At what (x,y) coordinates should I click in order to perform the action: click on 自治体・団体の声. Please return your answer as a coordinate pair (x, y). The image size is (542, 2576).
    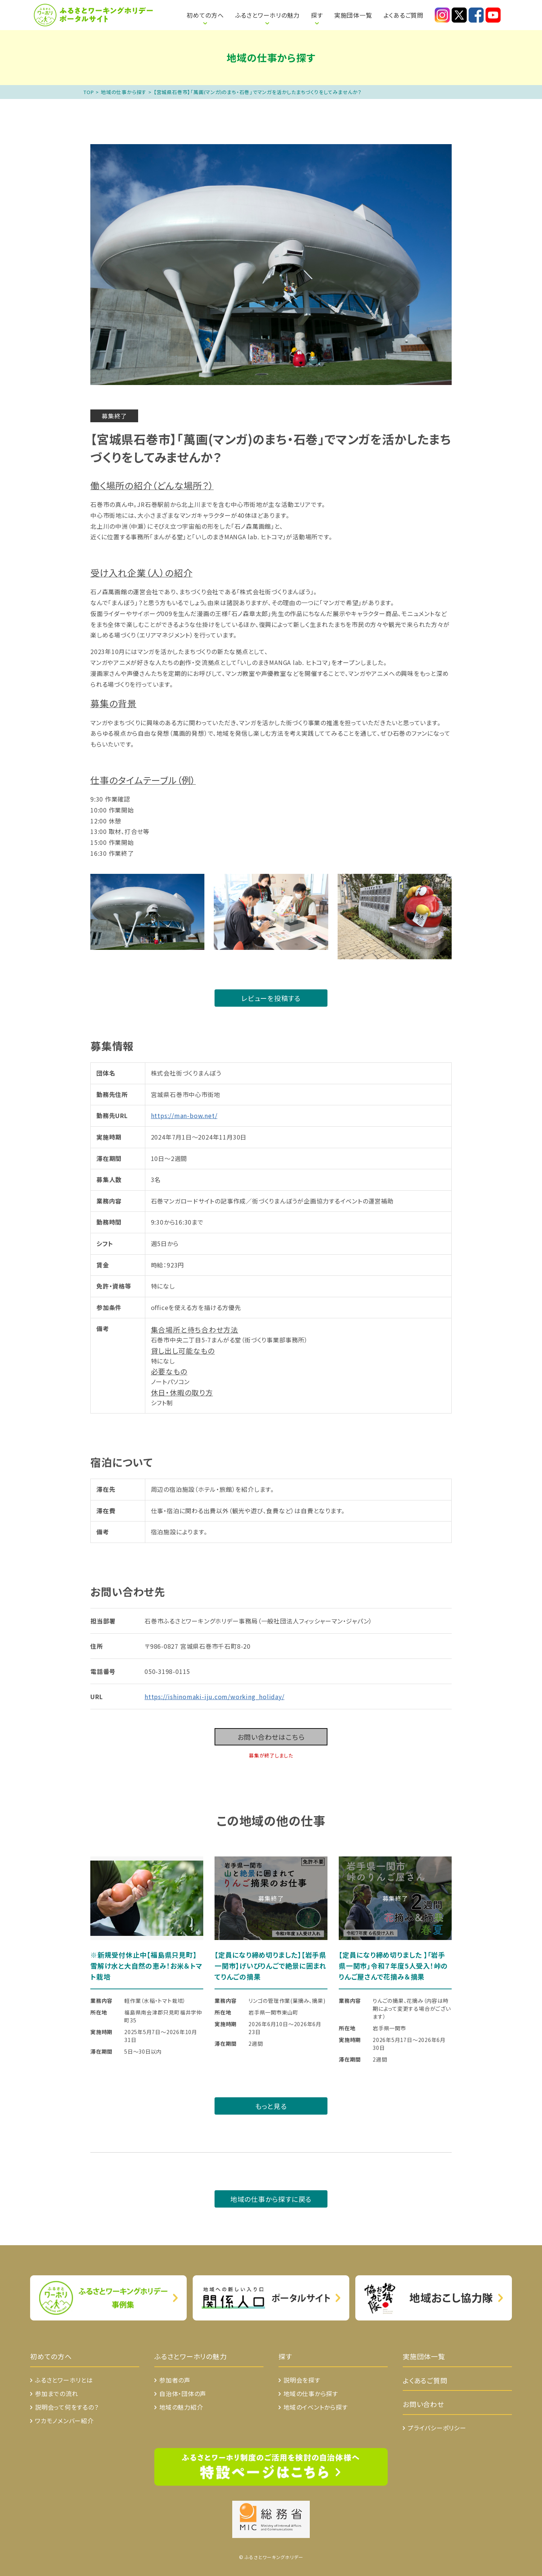
    Looking at the image, I should click on (182, 2393).